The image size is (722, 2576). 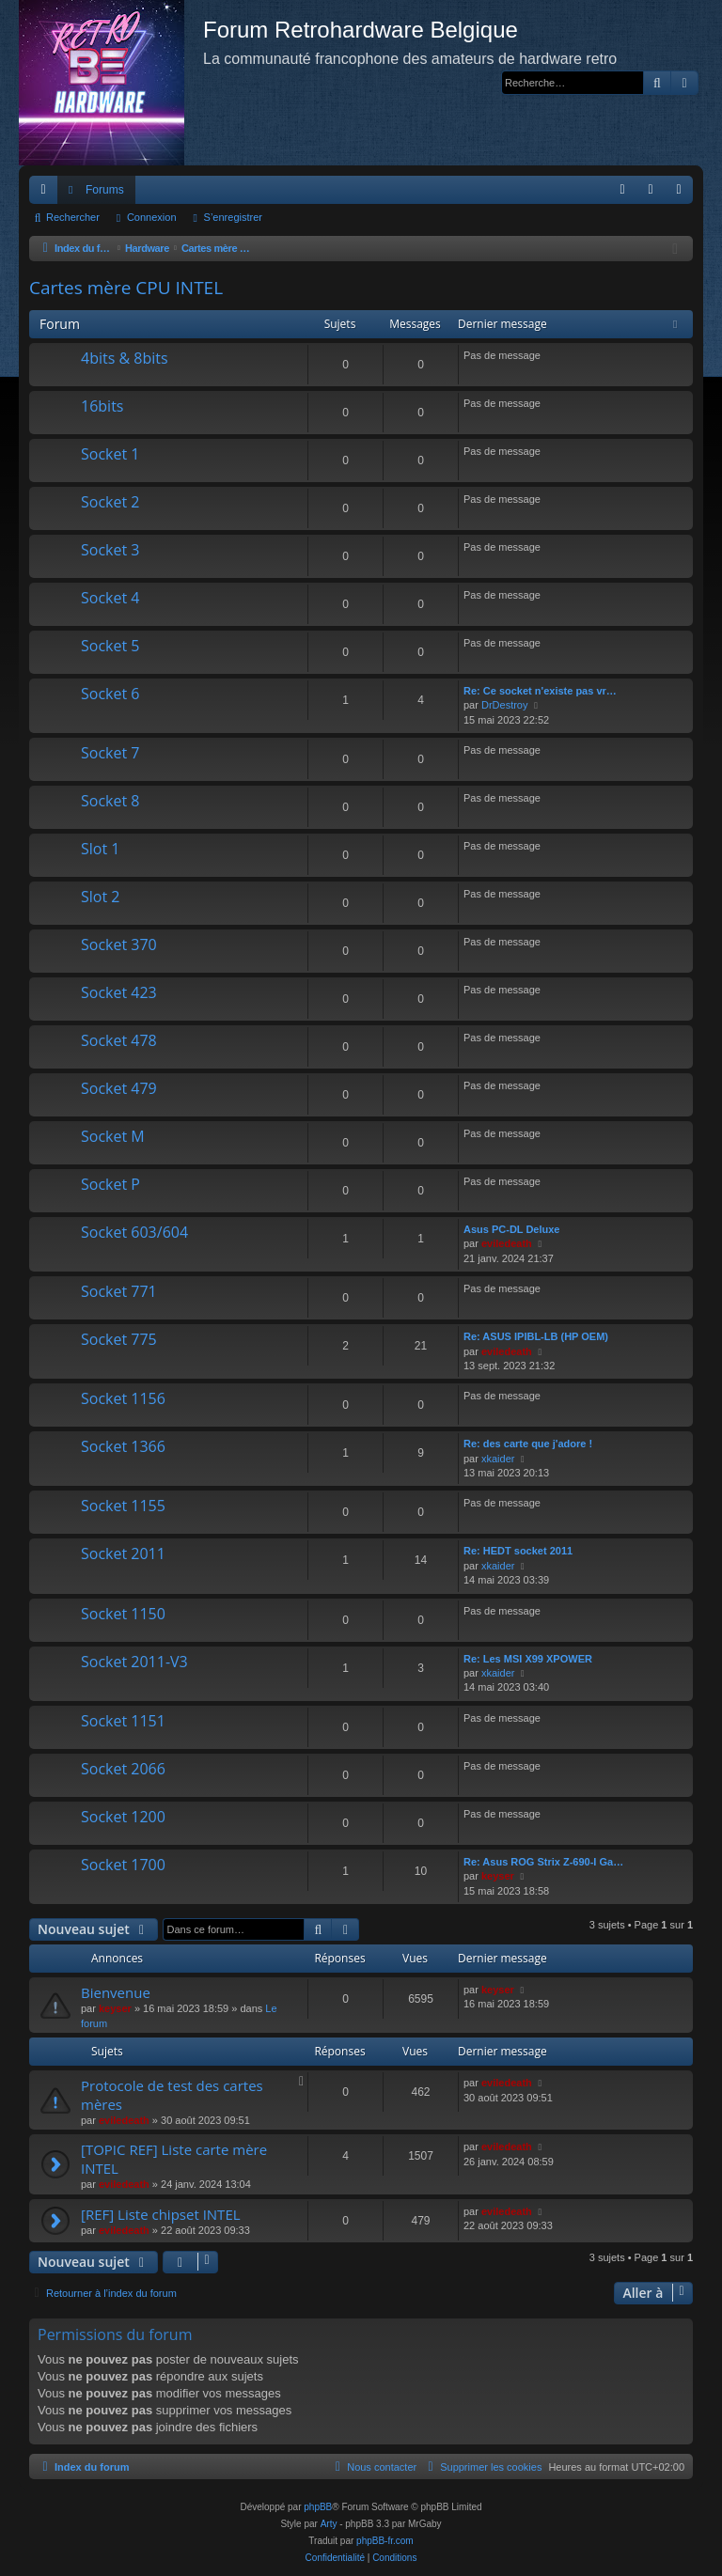 What do you see at coordinates (655, 193) in the screenshot?
I see `Connexion [menuitem]` at bounding box center [655, 193].